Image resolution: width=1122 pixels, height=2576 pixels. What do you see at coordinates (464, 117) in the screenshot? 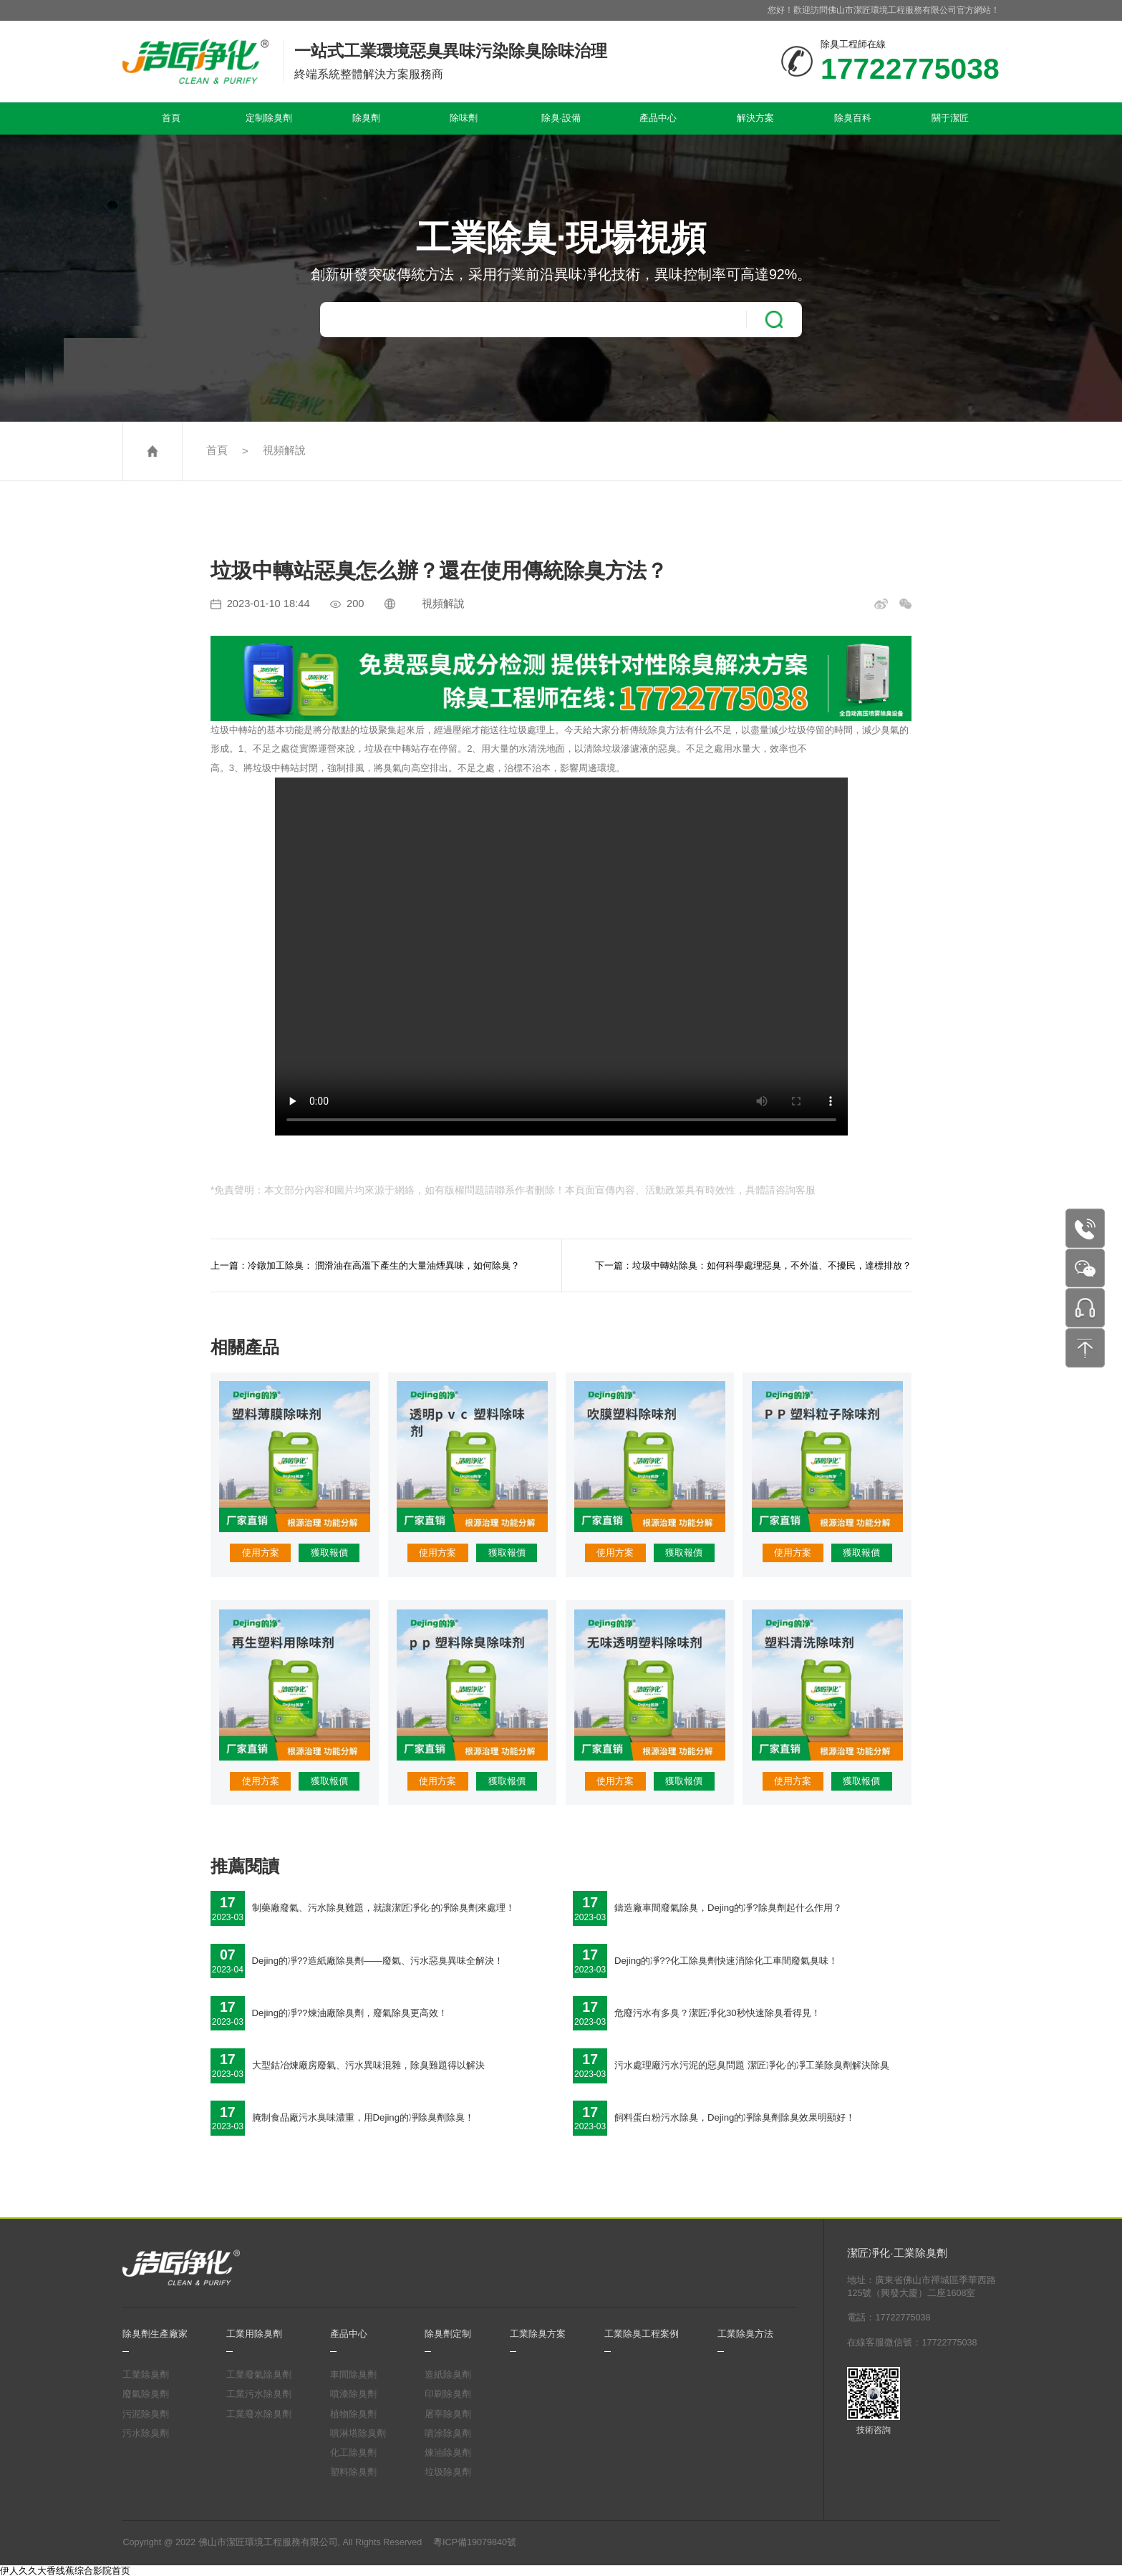
I see `除味劑` at bounding box center [464, 117].